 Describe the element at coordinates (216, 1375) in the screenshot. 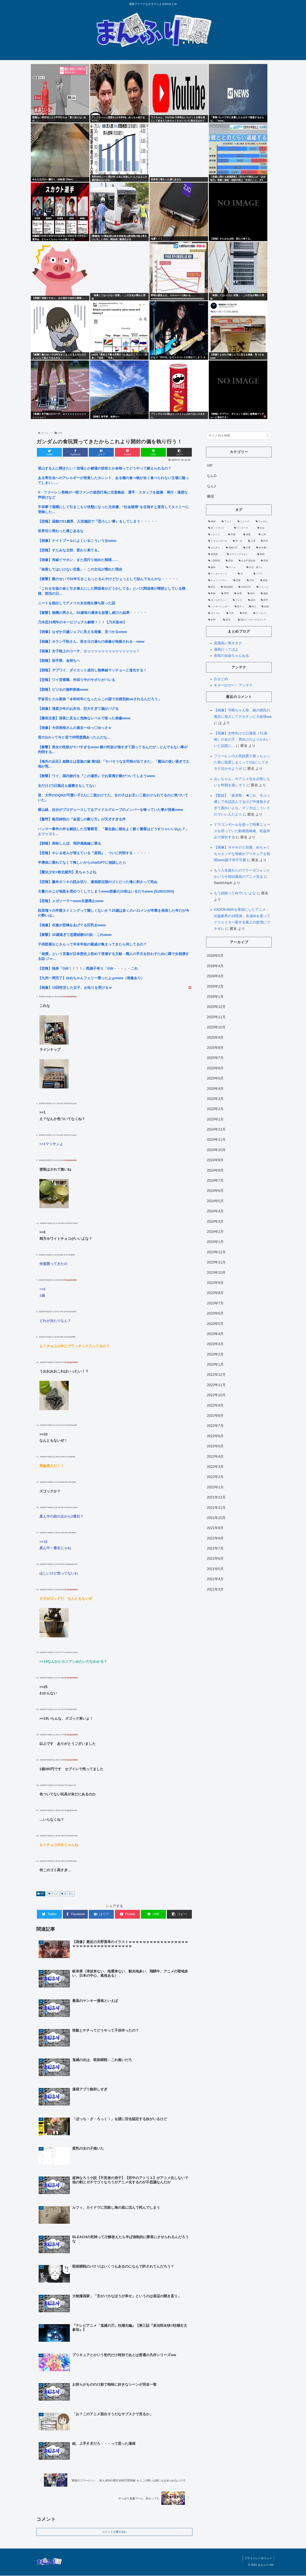

I see `2022年12月` at that location.